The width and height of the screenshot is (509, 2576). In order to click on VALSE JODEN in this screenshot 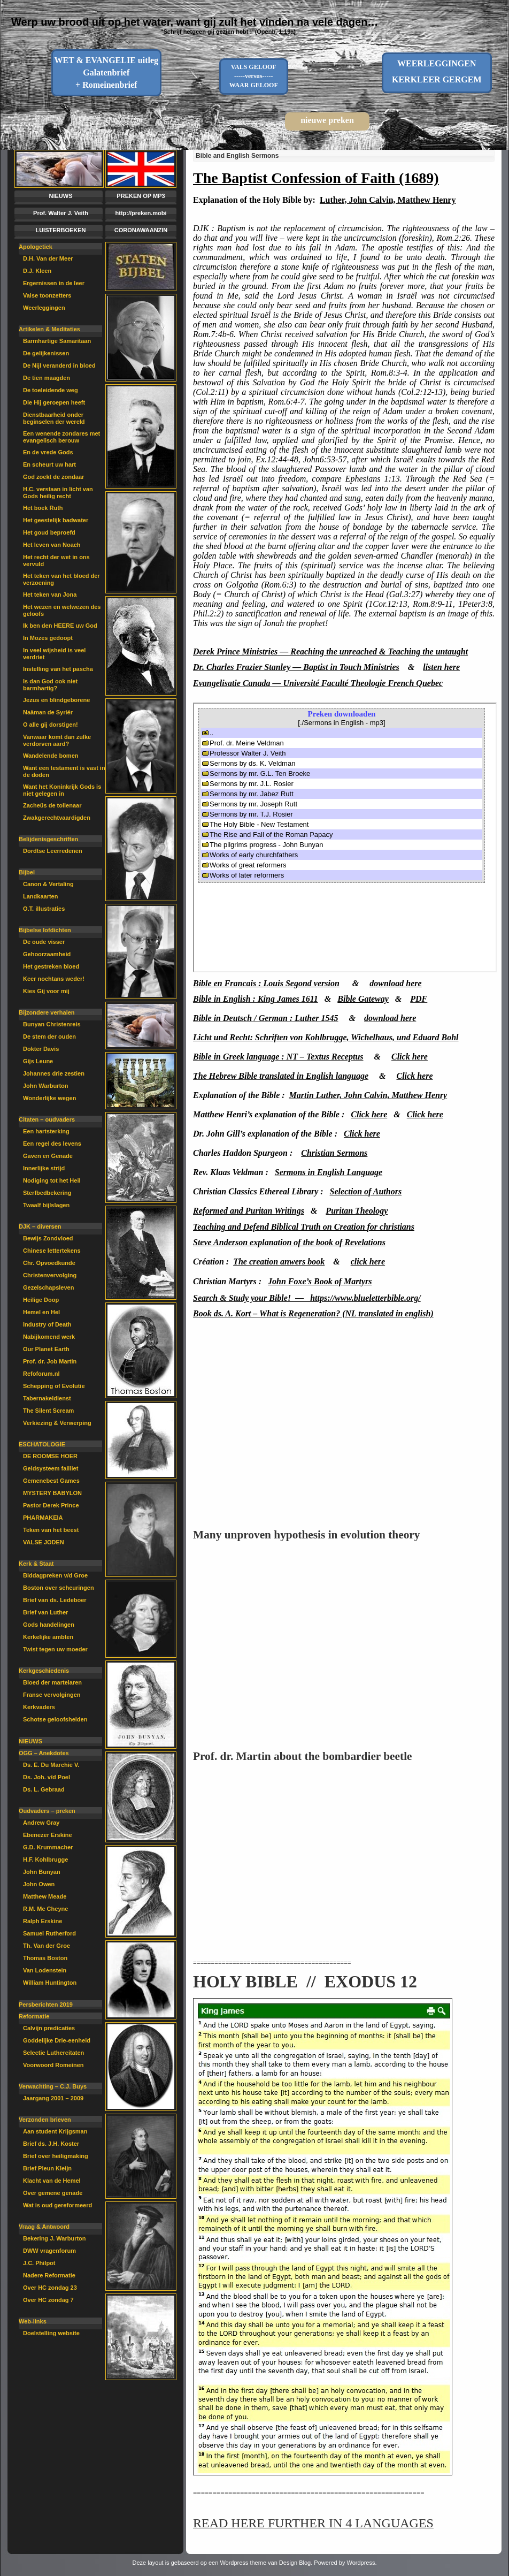, I will do `click(43, 1542)`.